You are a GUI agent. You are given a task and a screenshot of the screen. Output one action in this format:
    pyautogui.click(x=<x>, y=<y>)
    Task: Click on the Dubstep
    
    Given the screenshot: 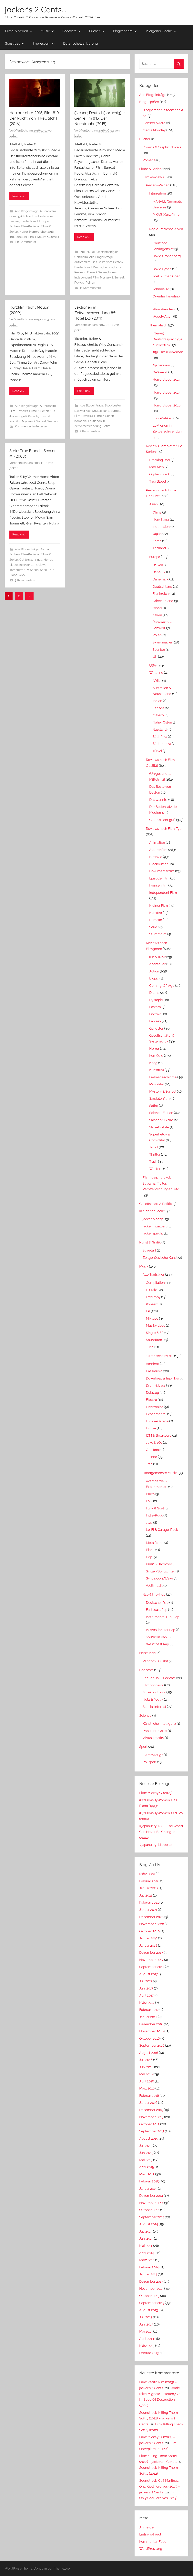 What is the action you would take?
    pyautogui.click(x=152, y=1393)
    